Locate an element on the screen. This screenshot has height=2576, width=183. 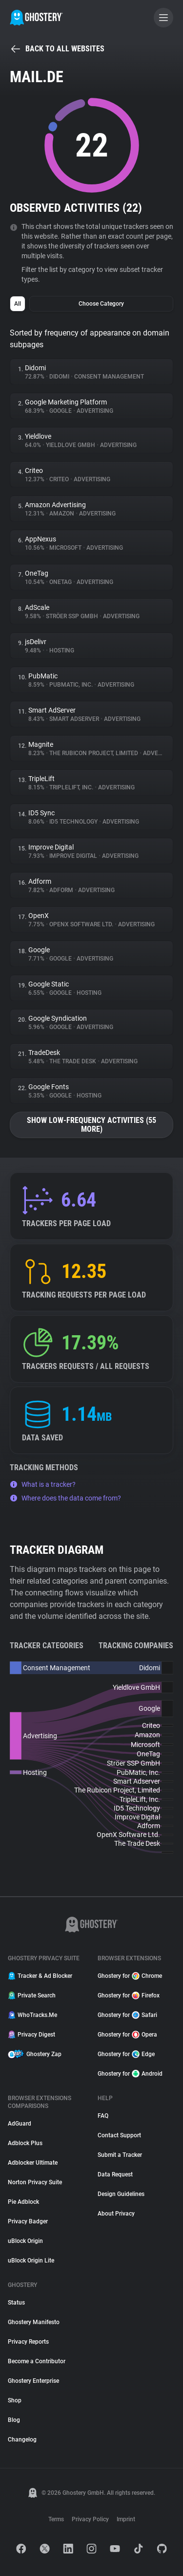
Privacy Policy is located at coordinates (90, 2519).